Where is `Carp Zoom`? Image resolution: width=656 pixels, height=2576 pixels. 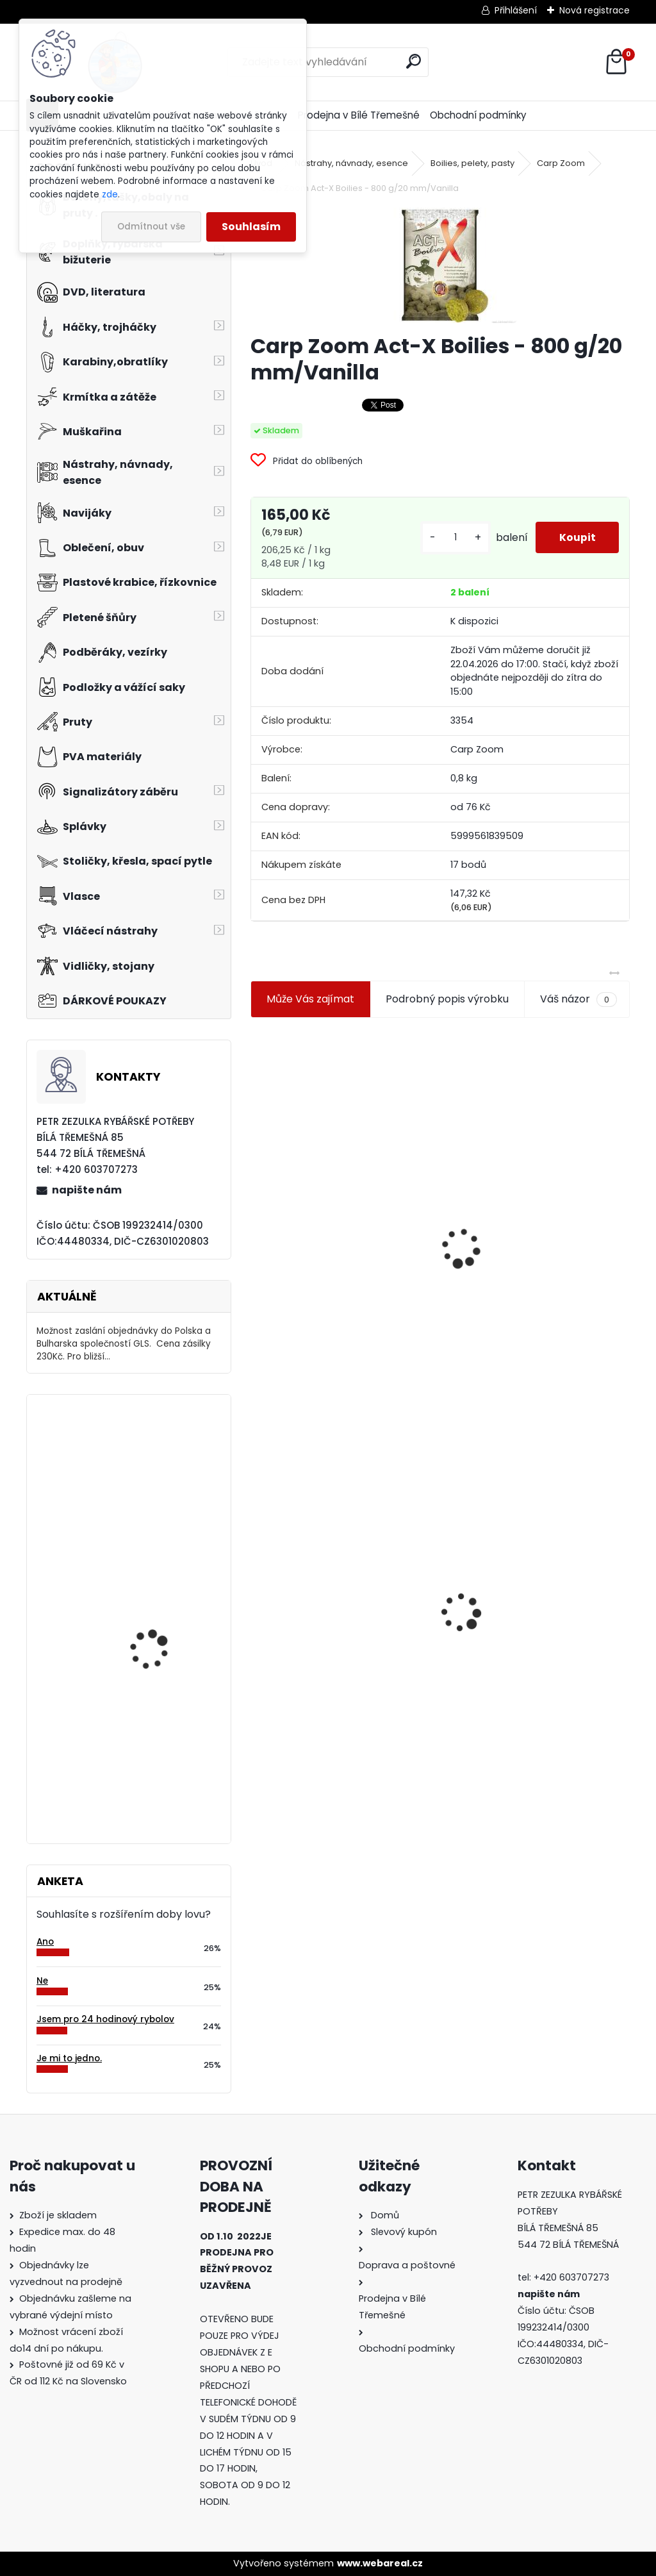 Carp Zoom is located at coordinates (561, 163).